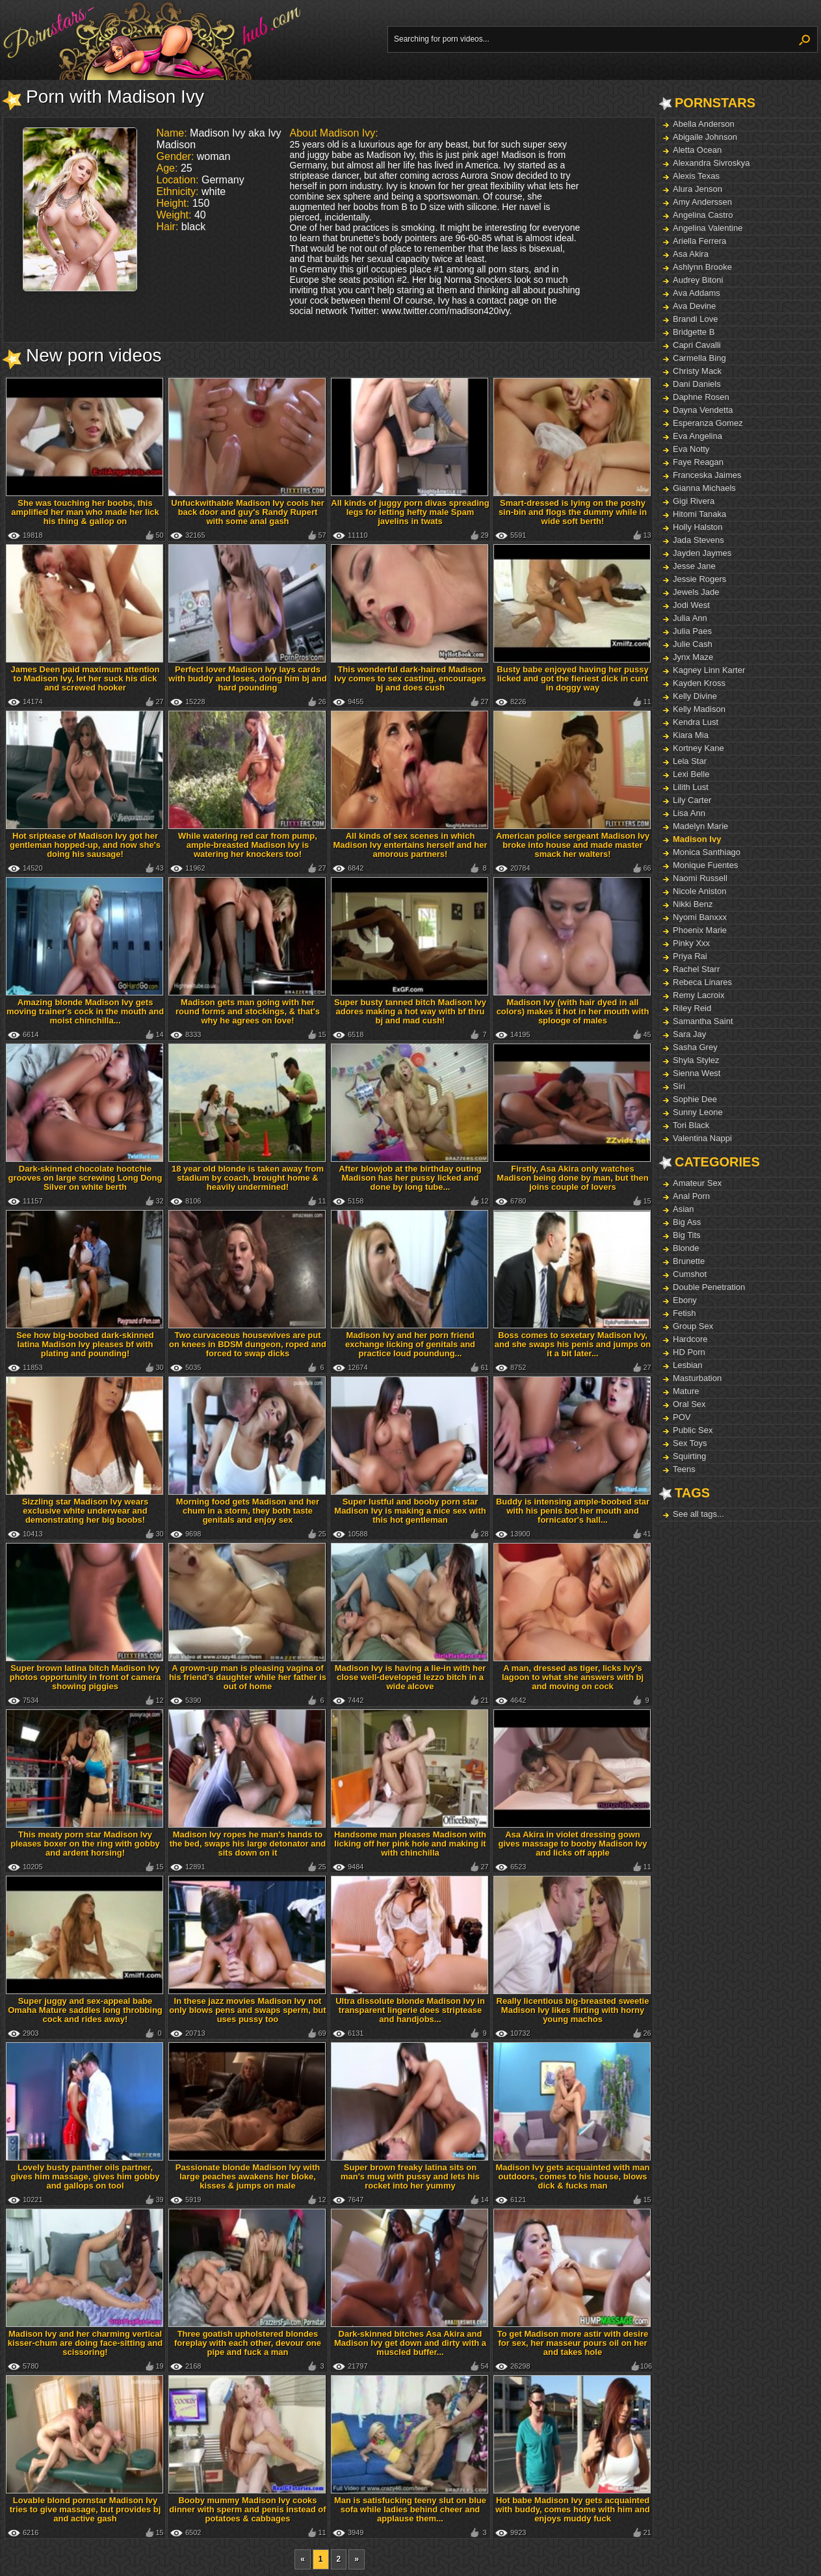 This screenshot has height=2576, width=821. What do you see at coordinates (691, 449) in the screenshot?
I see `Eva Notty` at bounding box center [691, 449].